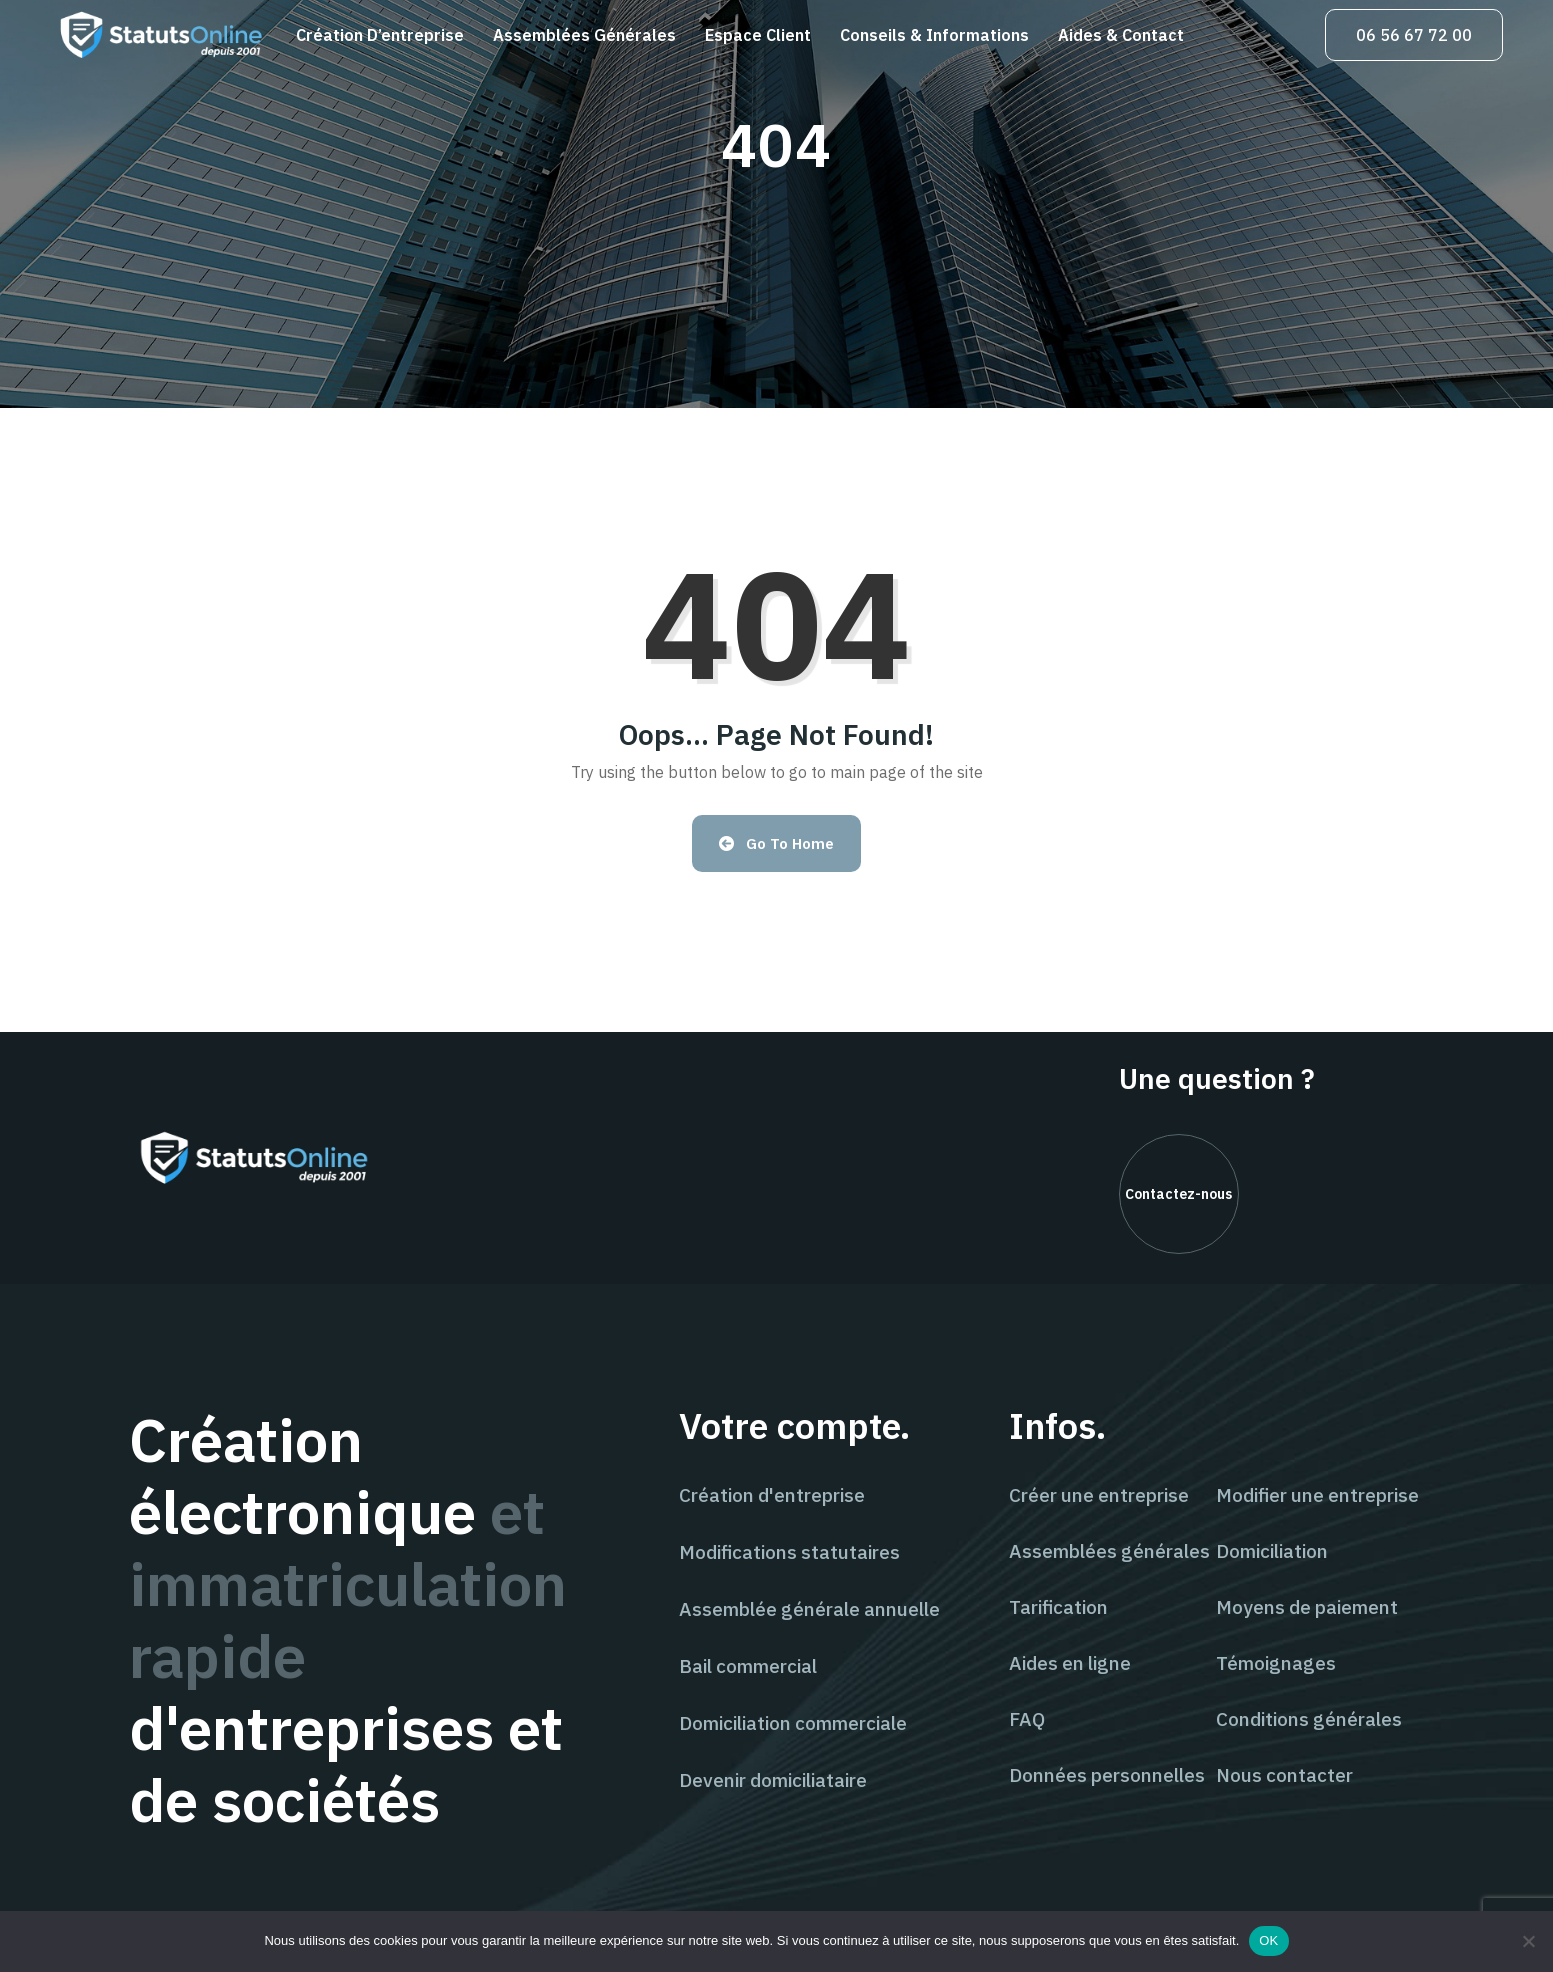  I want to click on Assemblée générale annuelle, so click(809, 1609).